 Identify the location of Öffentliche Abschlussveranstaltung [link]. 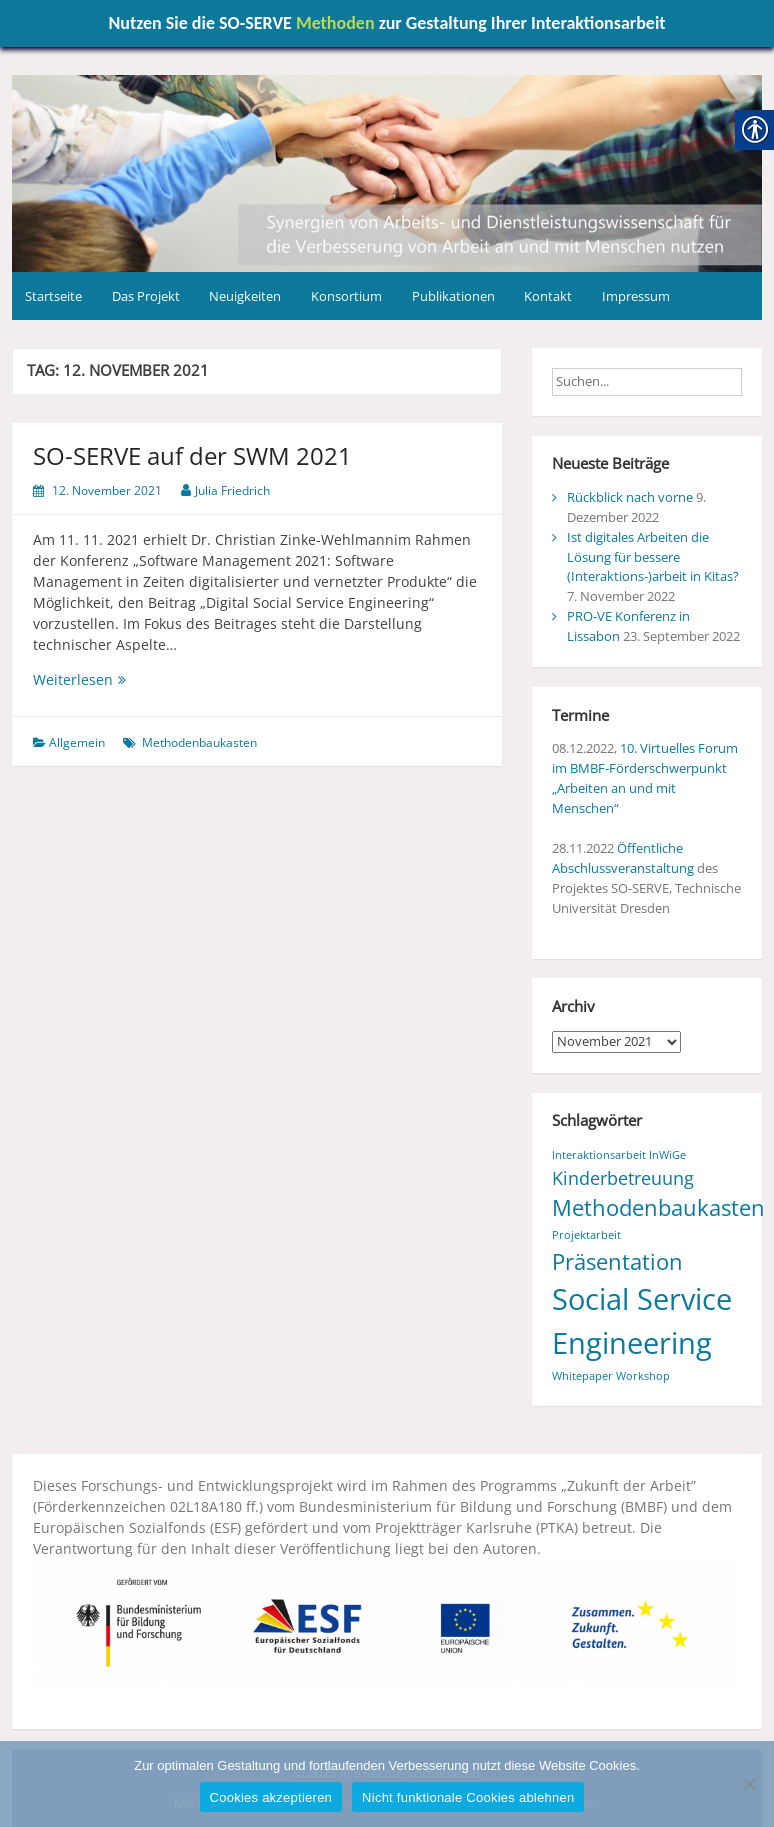
(623, 858).